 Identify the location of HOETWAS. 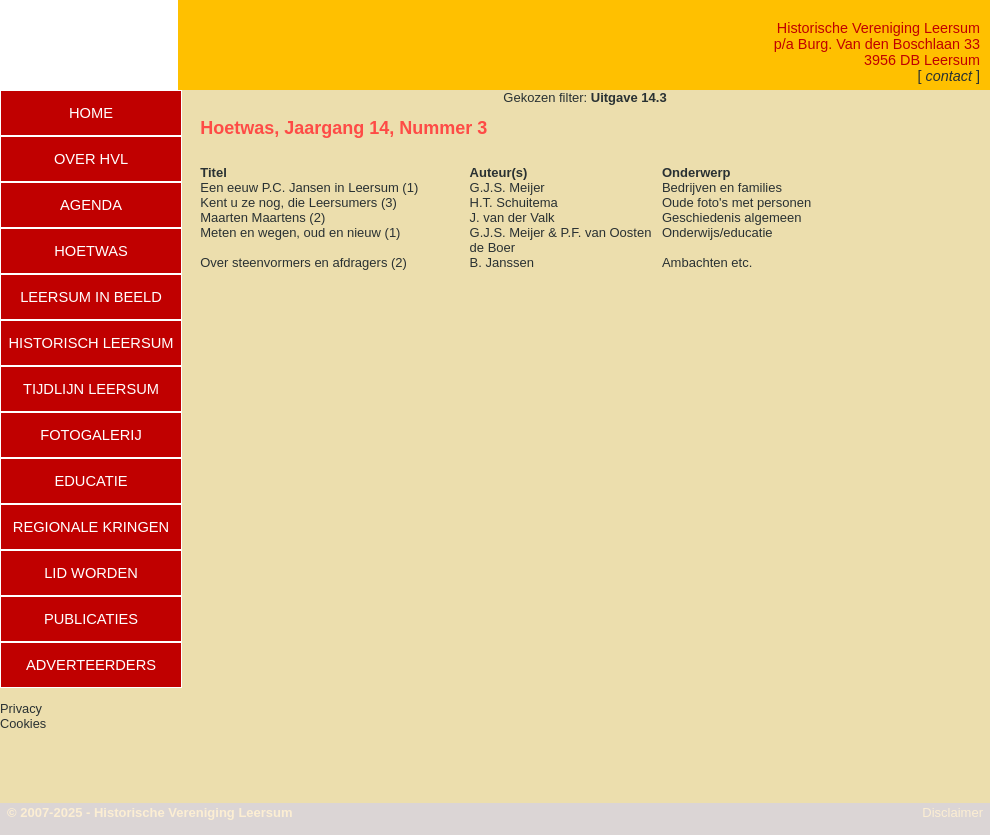
(91, 251).